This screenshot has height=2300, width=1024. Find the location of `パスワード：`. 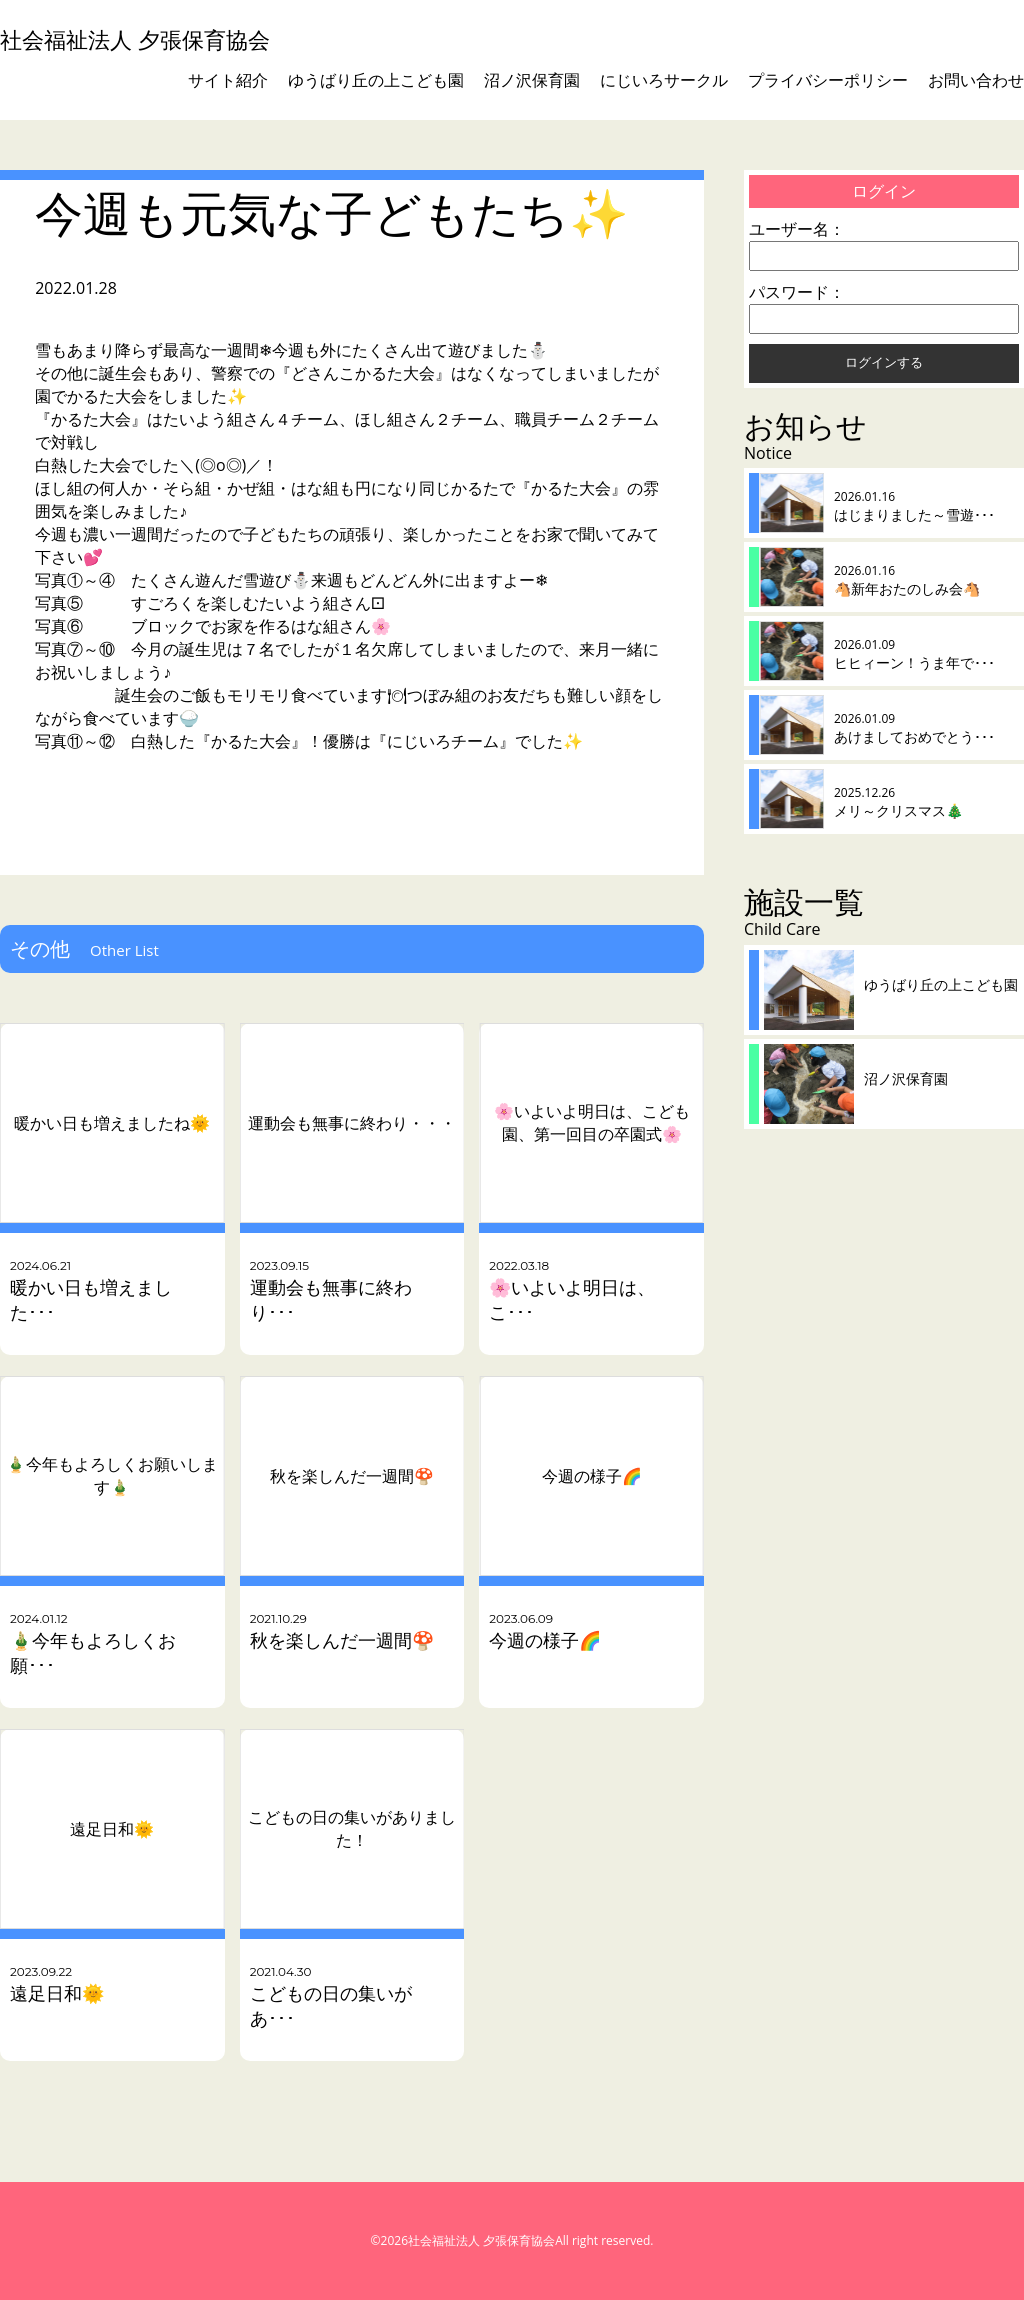

パスワード： is located at coordinates (797, 292).